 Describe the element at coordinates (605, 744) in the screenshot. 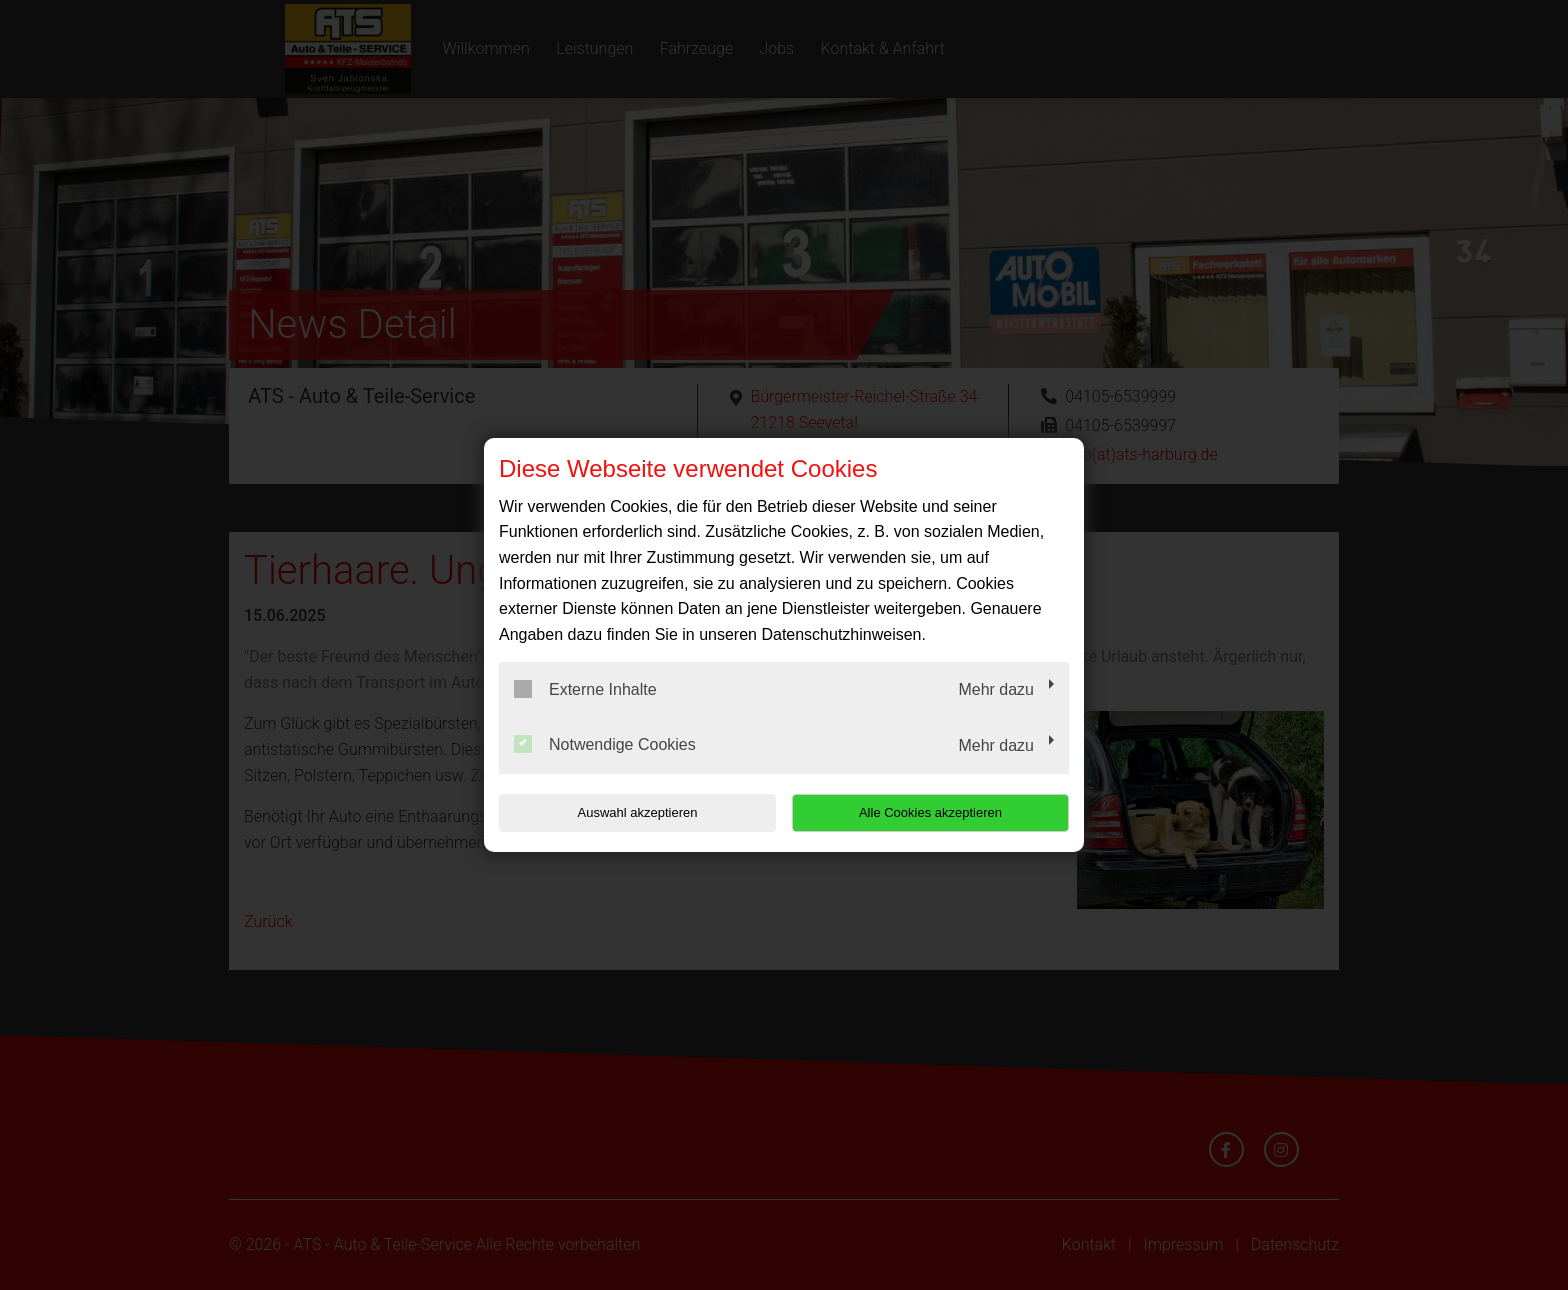

I see `Notwendige Cookies` at that location.